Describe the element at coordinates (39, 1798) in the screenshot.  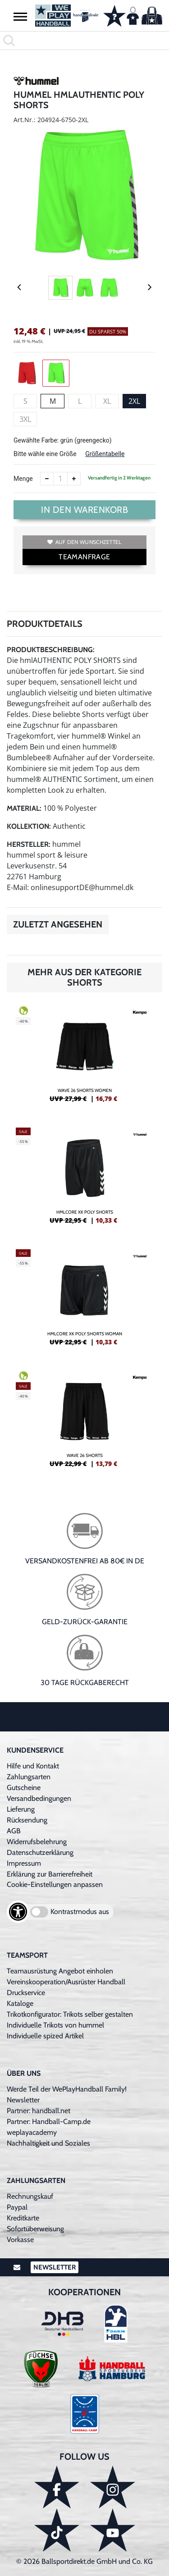
I see `Versandbedingungen` at that location.